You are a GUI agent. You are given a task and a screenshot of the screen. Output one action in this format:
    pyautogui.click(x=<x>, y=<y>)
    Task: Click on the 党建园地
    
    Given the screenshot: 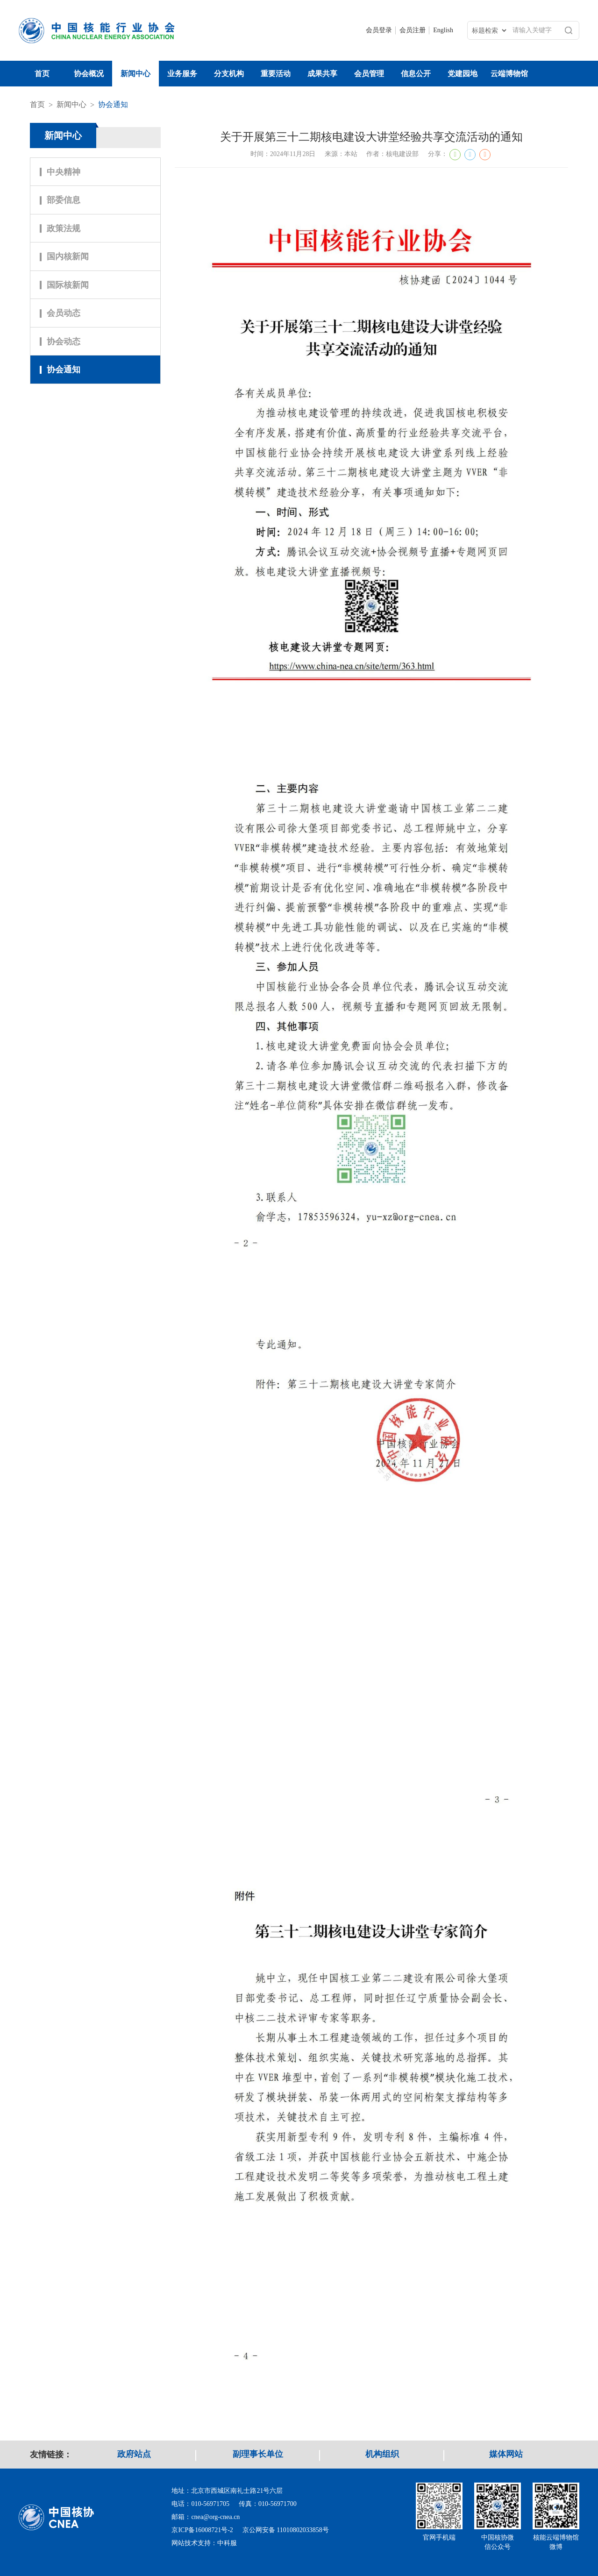 What is the action you would take?
    pyautogui.click(x=462, y=74)
    